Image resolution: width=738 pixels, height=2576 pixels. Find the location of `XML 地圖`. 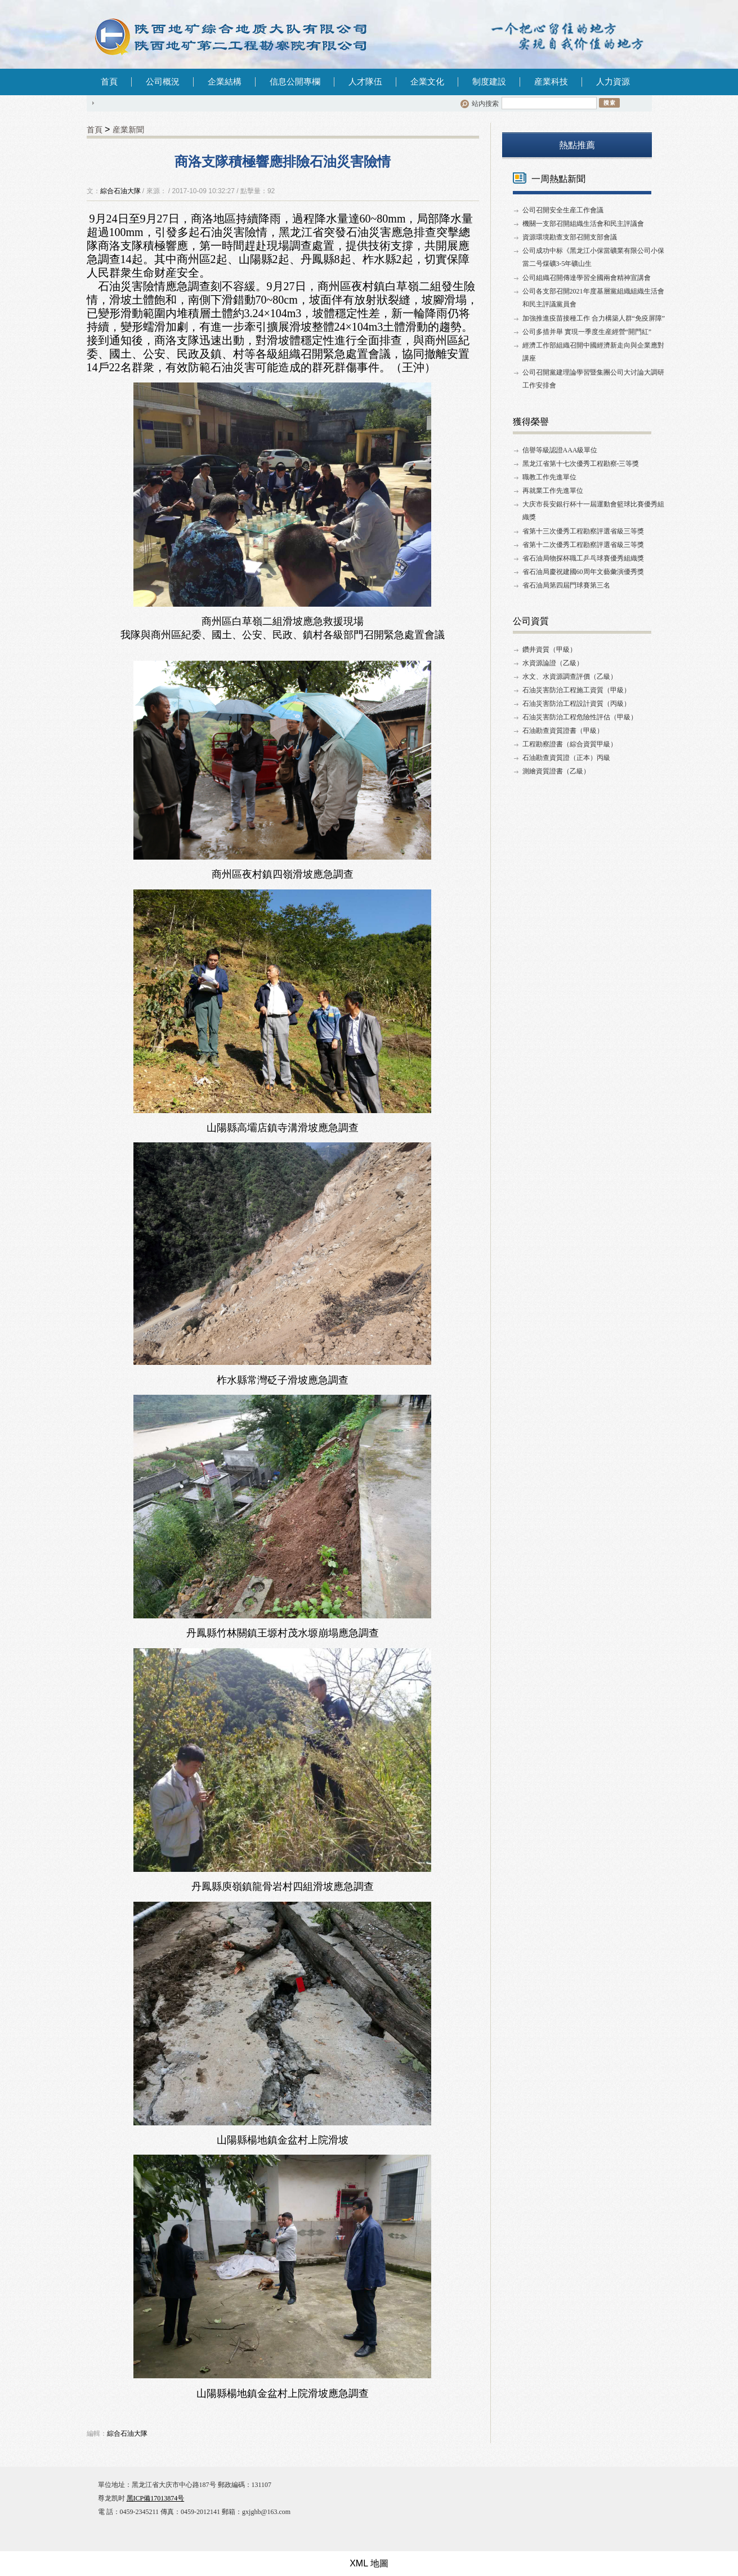

XML 地圖 is located at coordinates (369, 2563).